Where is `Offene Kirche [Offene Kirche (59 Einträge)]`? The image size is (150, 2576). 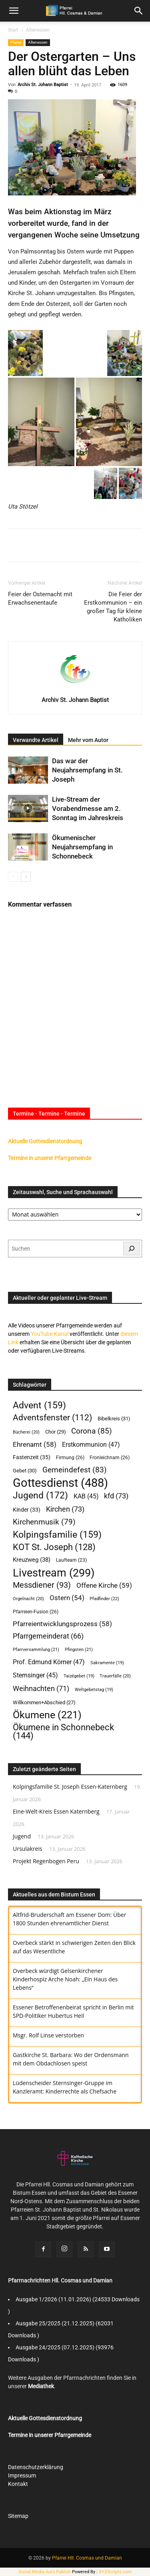
Offene Kirche [Offene Kirche (59 Einträge)] is located at coordinates (104, 1585).